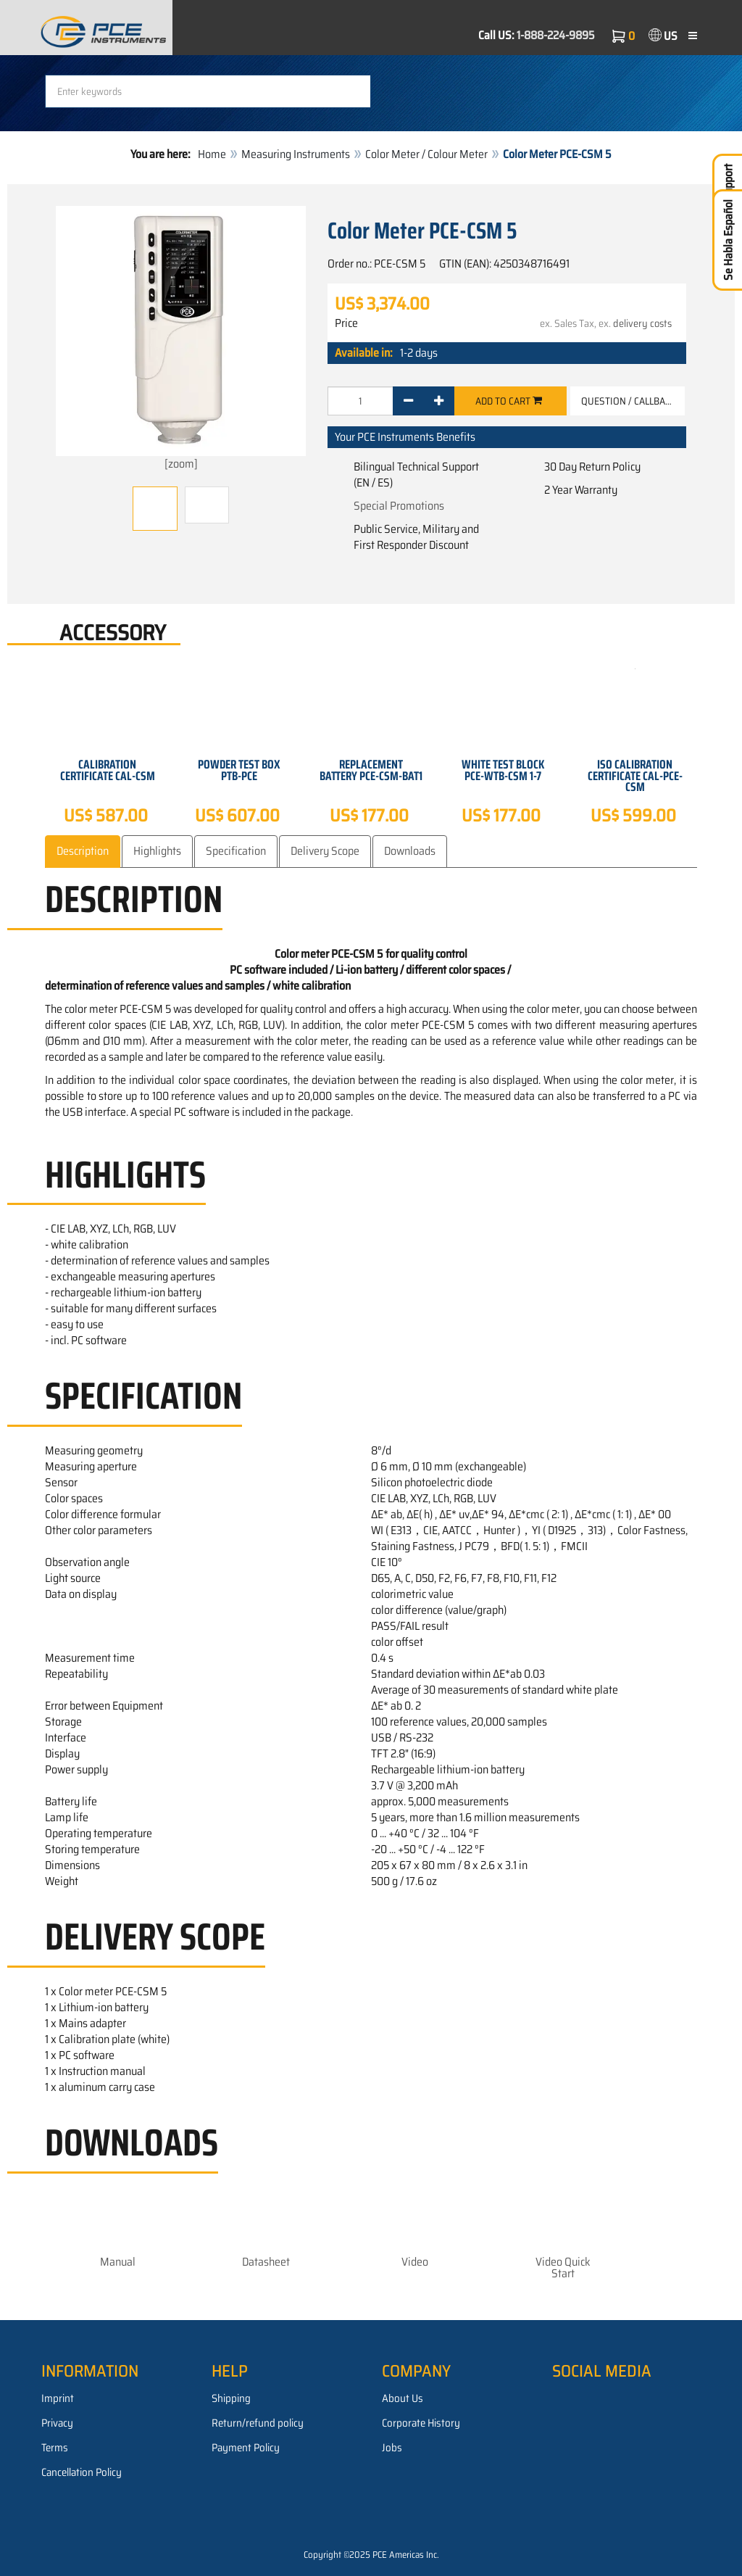 This screenshot has height=2576, width=742. What do you see at coordinates (258, 2423) in the screenshot?
I see `Return/refund policy` at bounding box center [258, 2423].